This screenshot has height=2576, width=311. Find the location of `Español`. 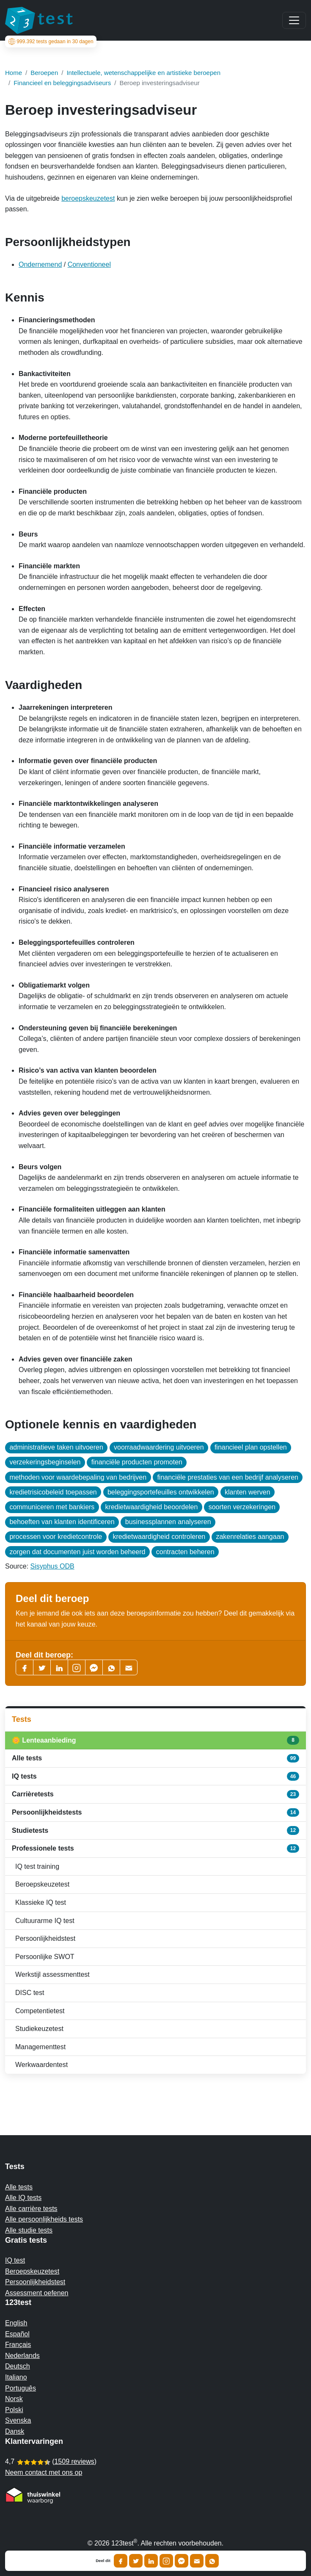

Español is located at coordinates (17, 2334).